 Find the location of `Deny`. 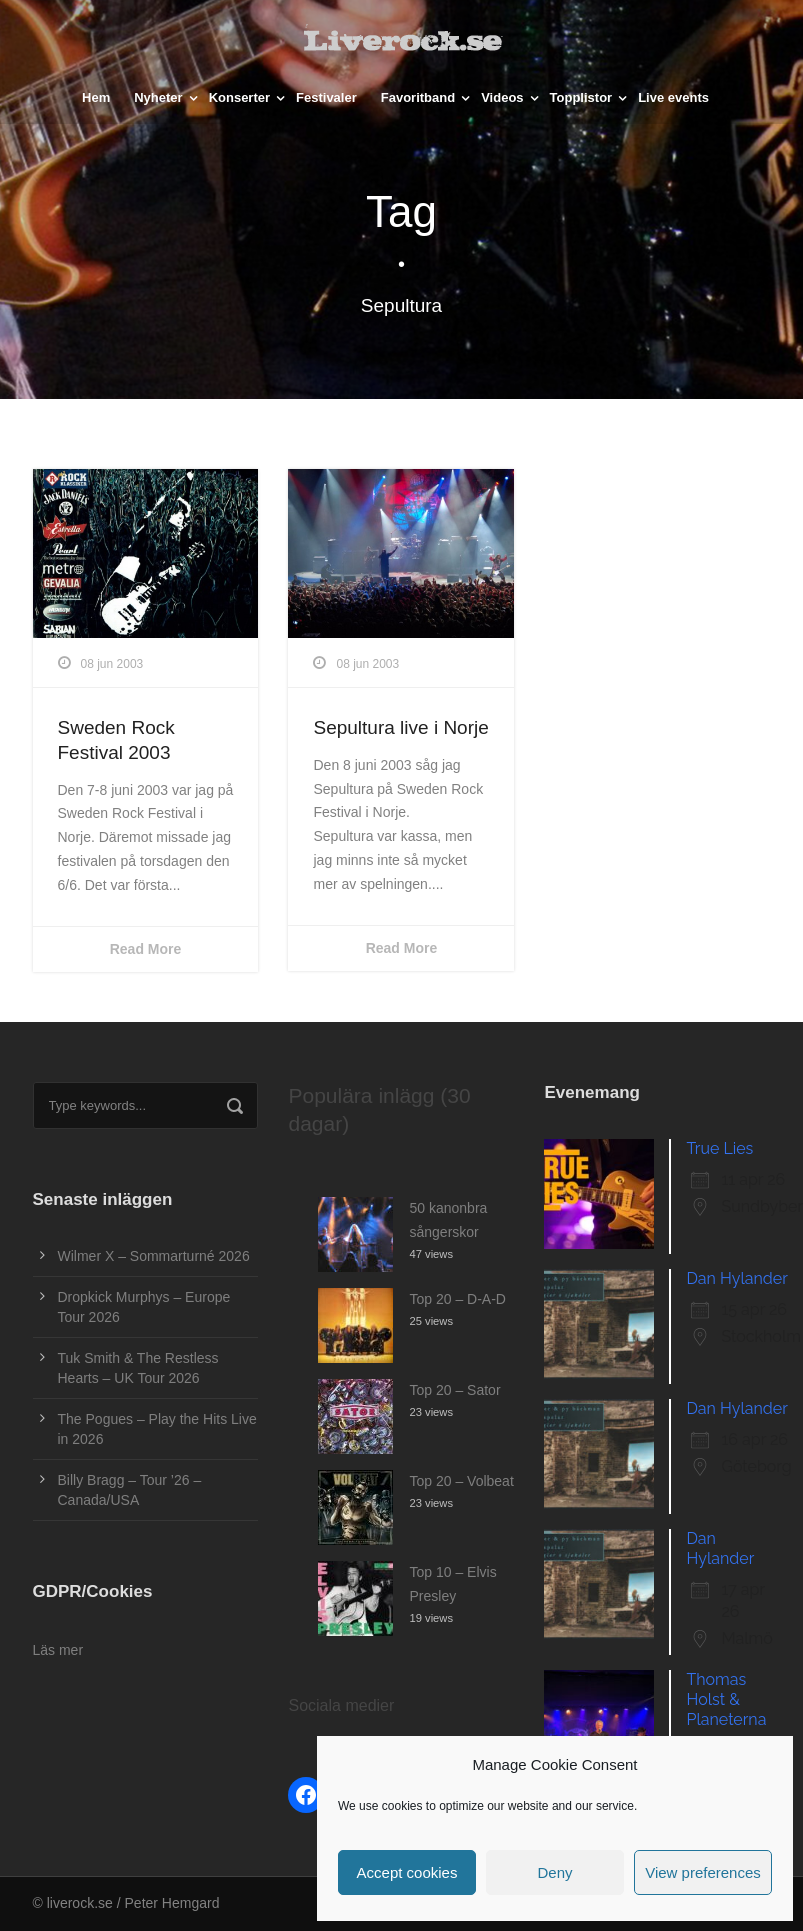

Deny is located at coordinates (554, 1872).